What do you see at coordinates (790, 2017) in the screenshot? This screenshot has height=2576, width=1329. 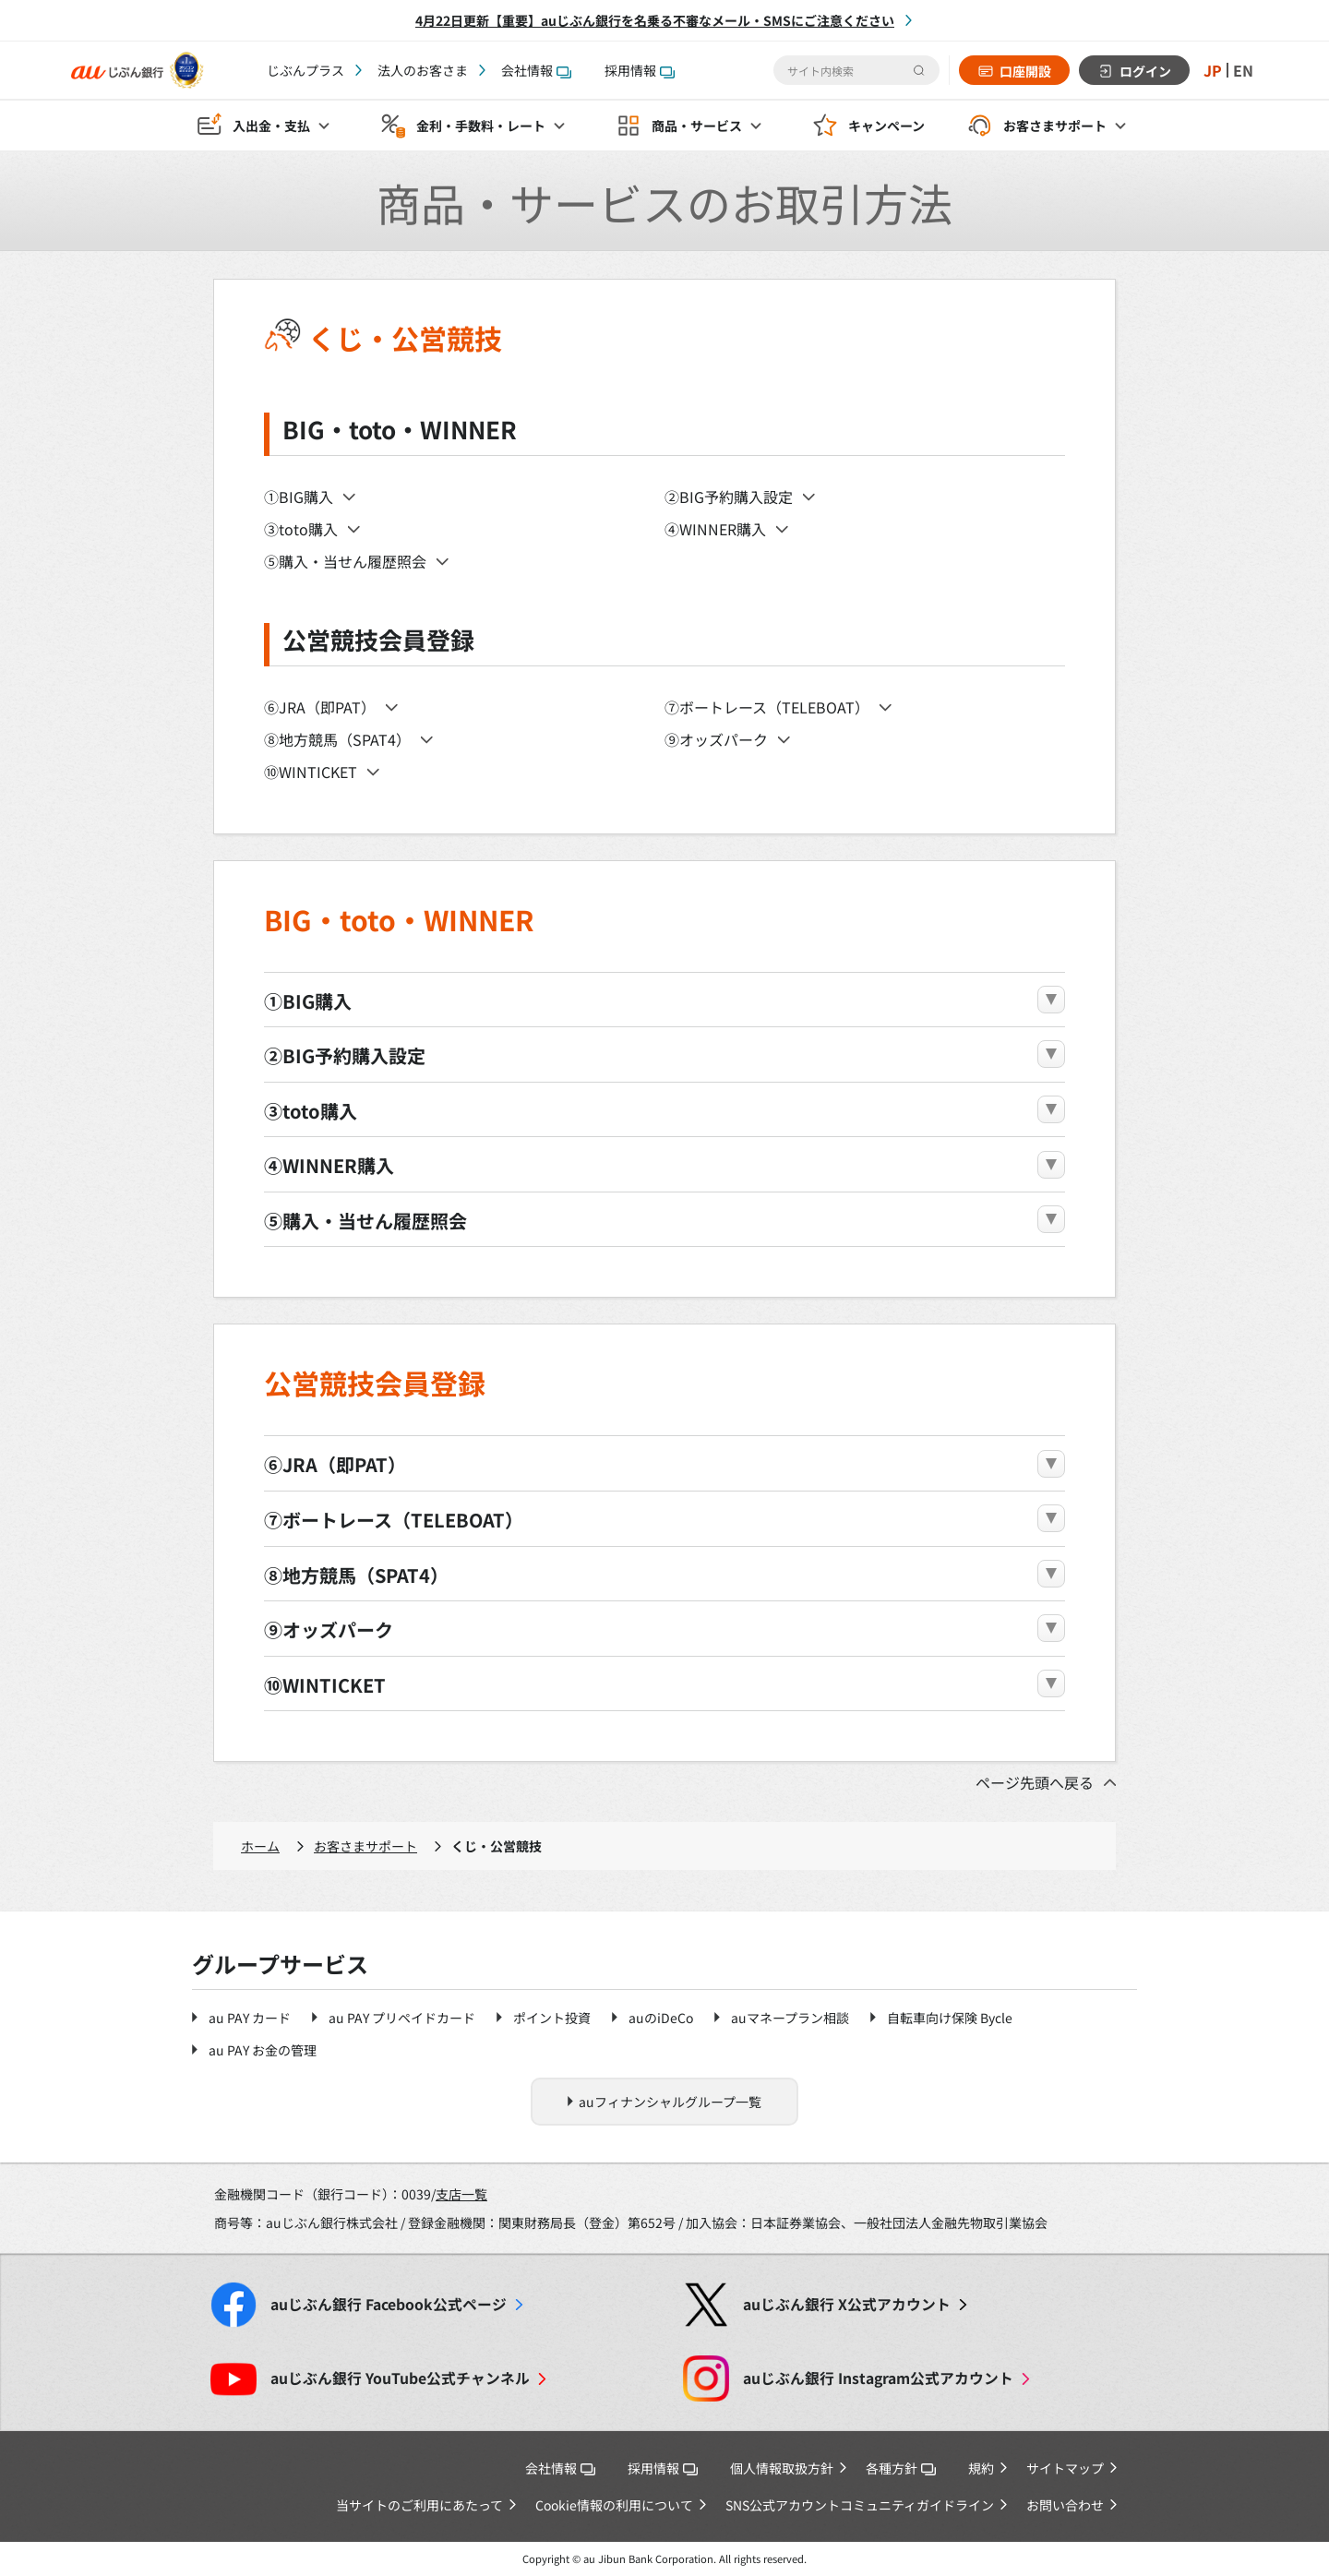 I see `auマネープラン相談` at bounding box center [790, 2017].